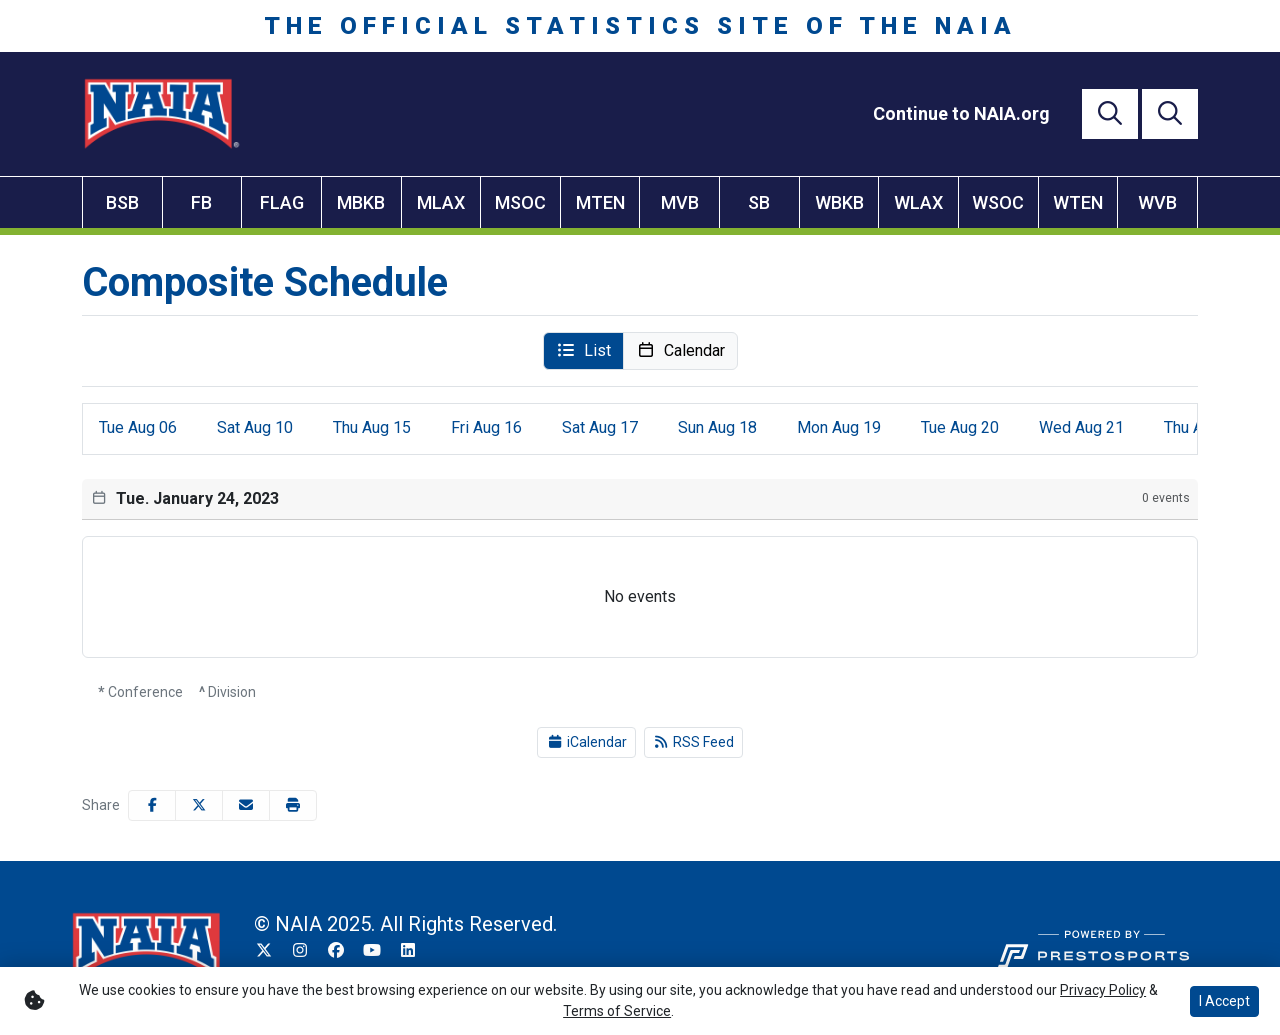 Image resolution: width=1280 pixels, height=1035 pixels. What do you see at coordinates (264, 951) in the screenshot?
I see `[Twitter]` at bounding box center [264, 951].